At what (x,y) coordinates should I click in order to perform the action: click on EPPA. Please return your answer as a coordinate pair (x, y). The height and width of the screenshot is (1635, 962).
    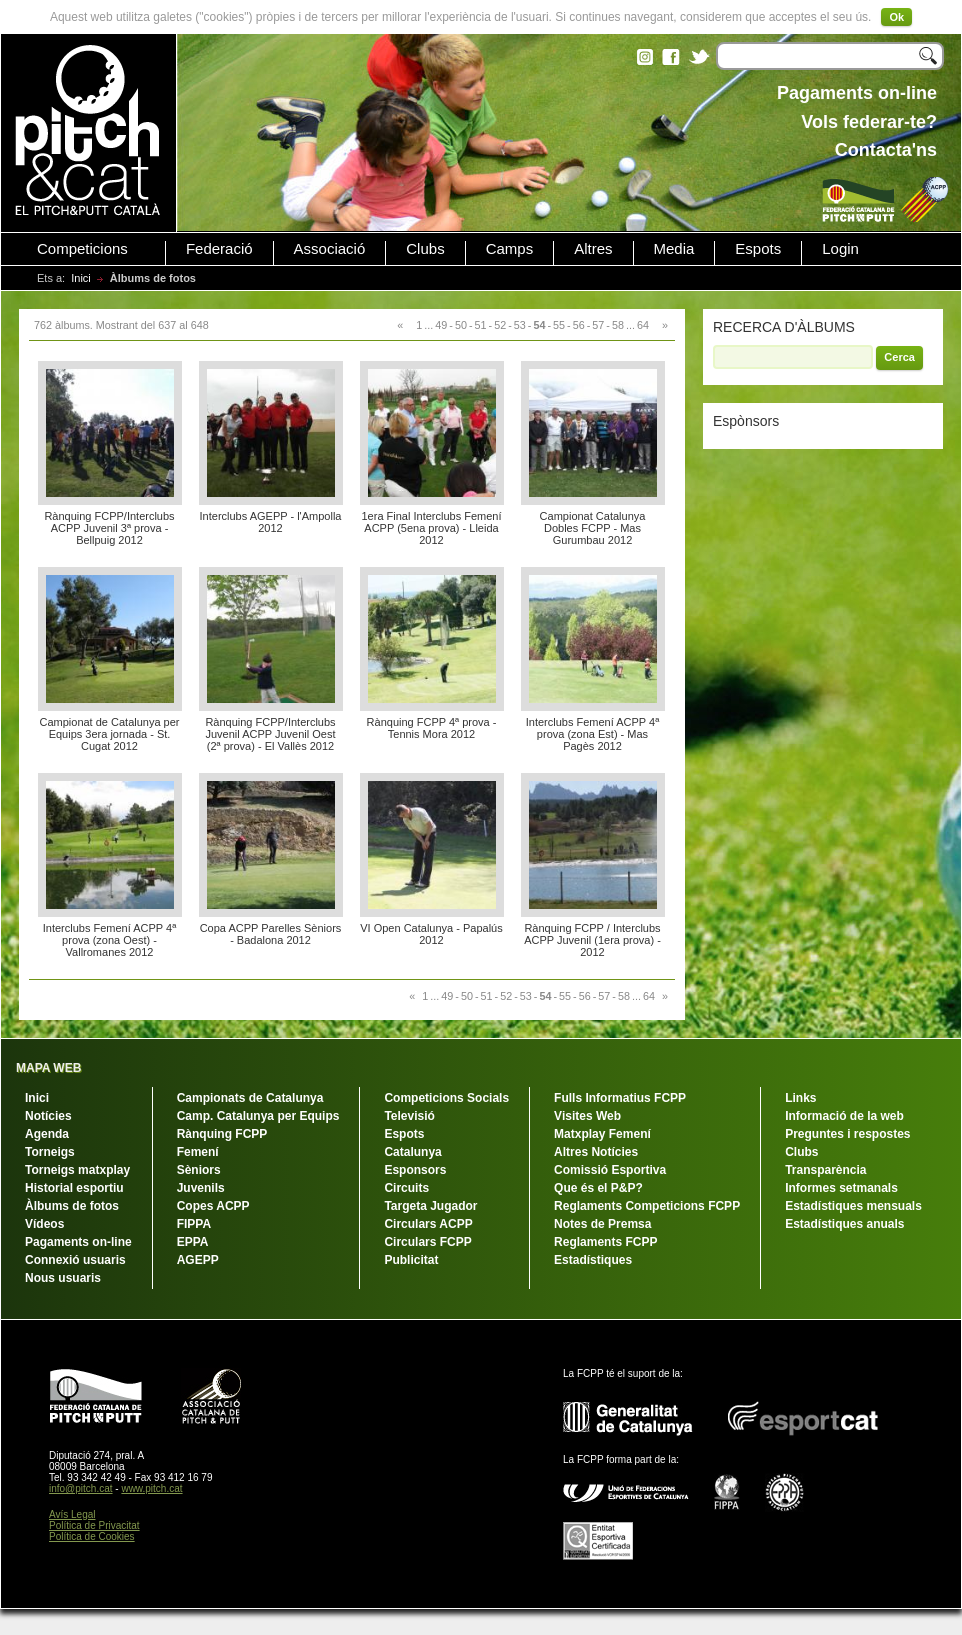
    Looking at the image, I should click on (193, 1242).